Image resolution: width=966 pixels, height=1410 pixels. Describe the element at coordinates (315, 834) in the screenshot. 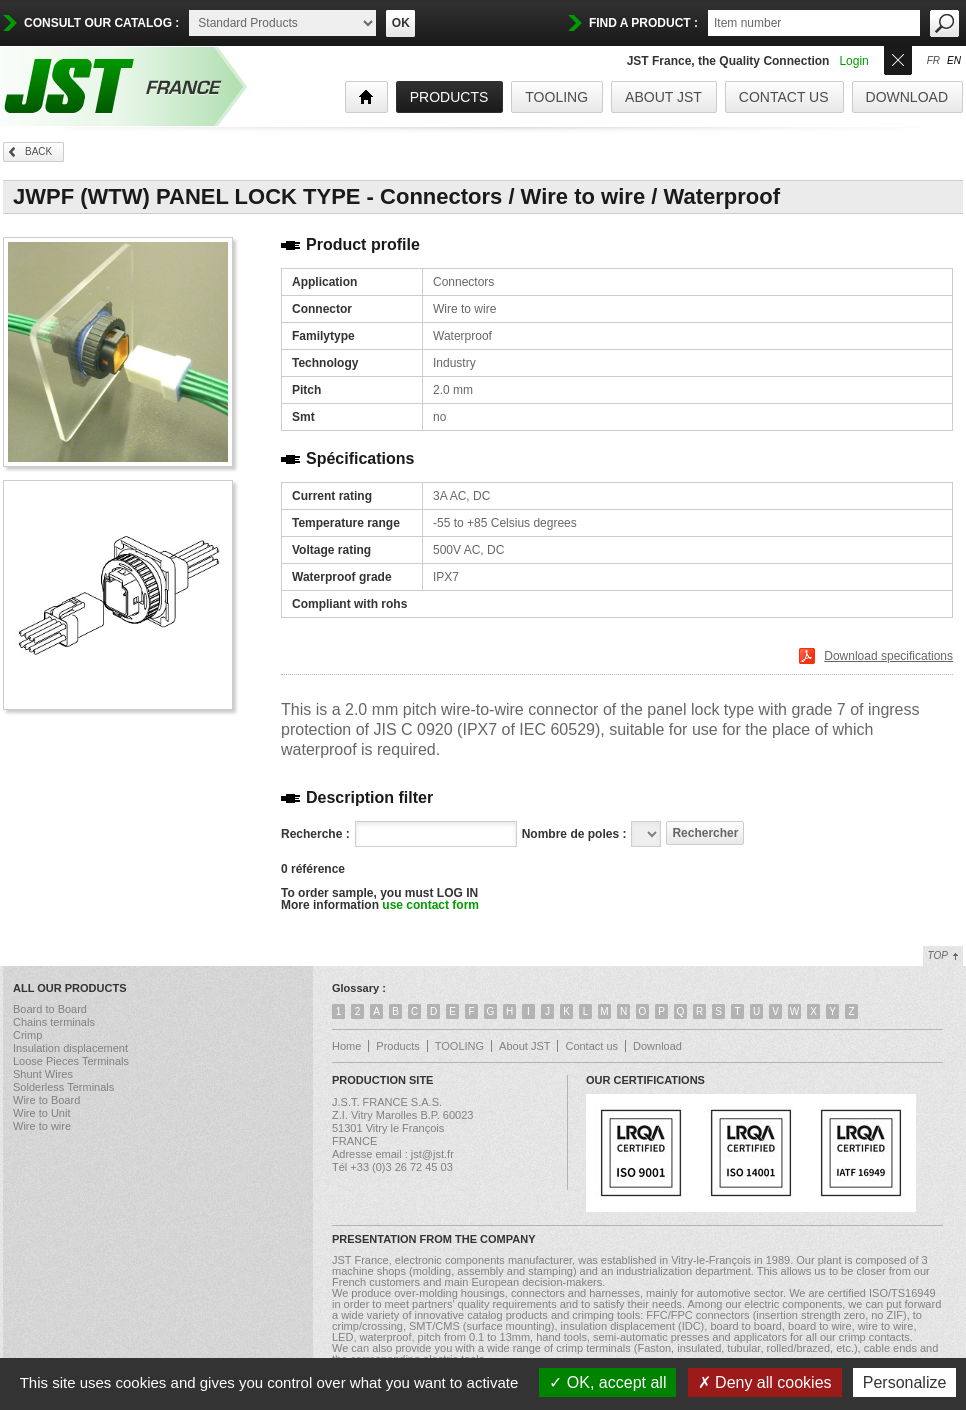

I see `Recherche :` at that location.